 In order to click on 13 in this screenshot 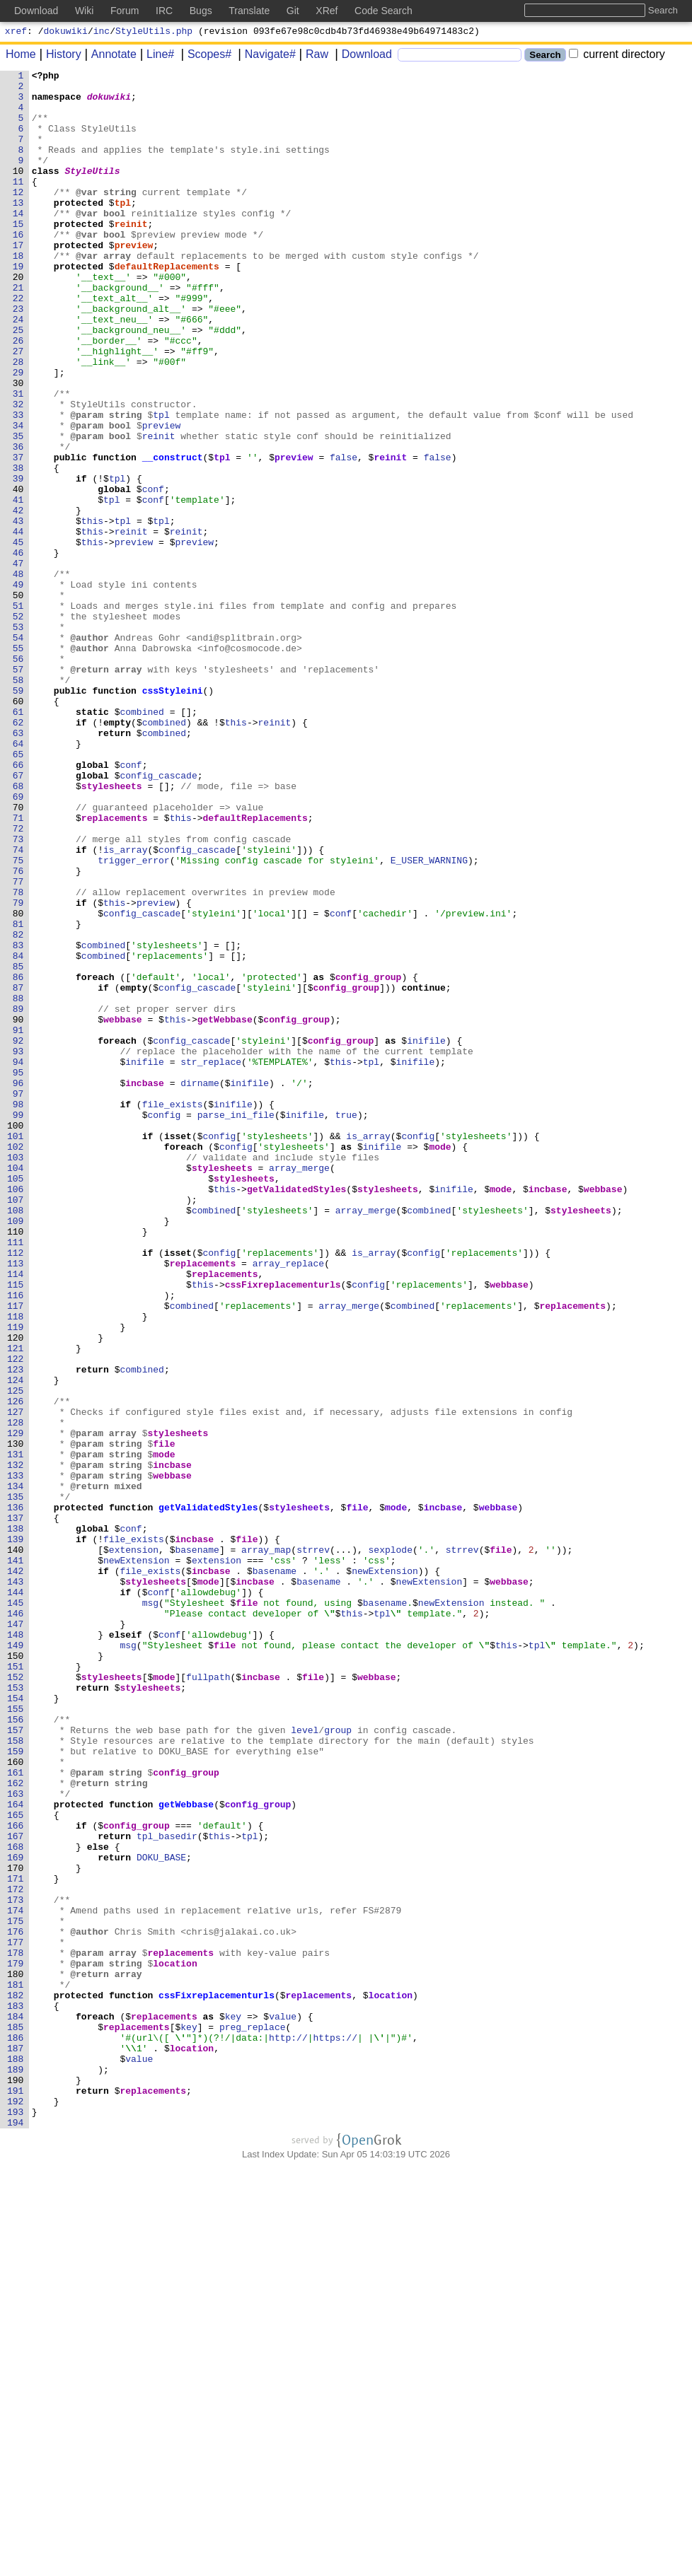, I will do `click(21, 229)`.